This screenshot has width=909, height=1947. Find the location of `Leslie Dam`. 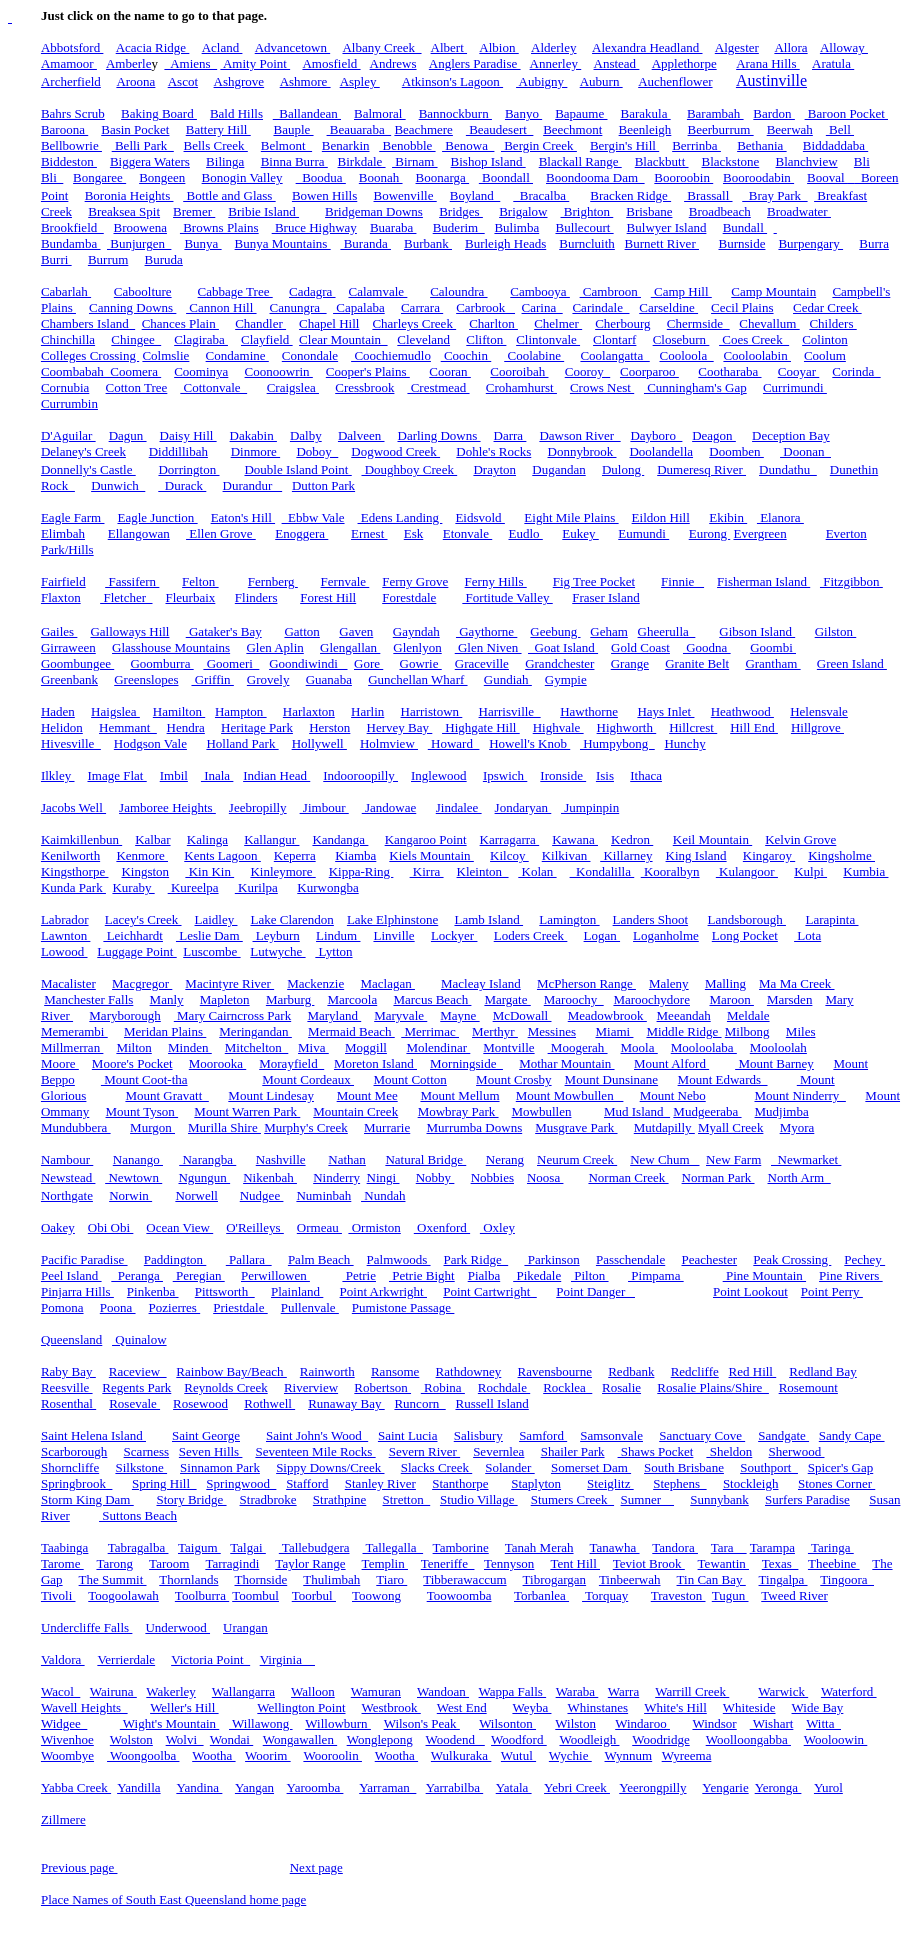

Leslie Dam is located at coordinates (209, 935).